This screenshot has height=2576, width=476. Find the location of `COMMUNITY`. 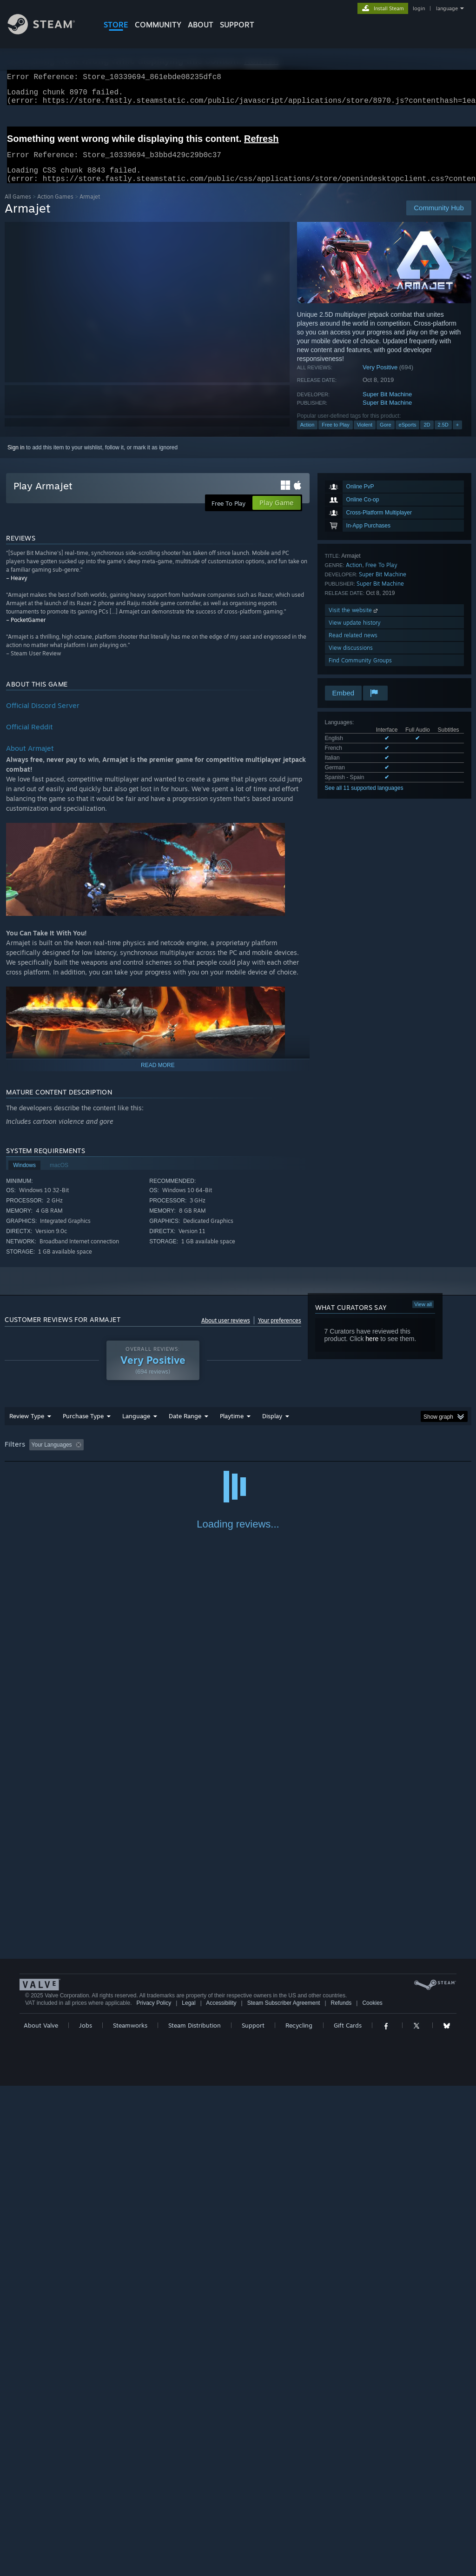

COMMUNITY is located at coordinates (158, 24).